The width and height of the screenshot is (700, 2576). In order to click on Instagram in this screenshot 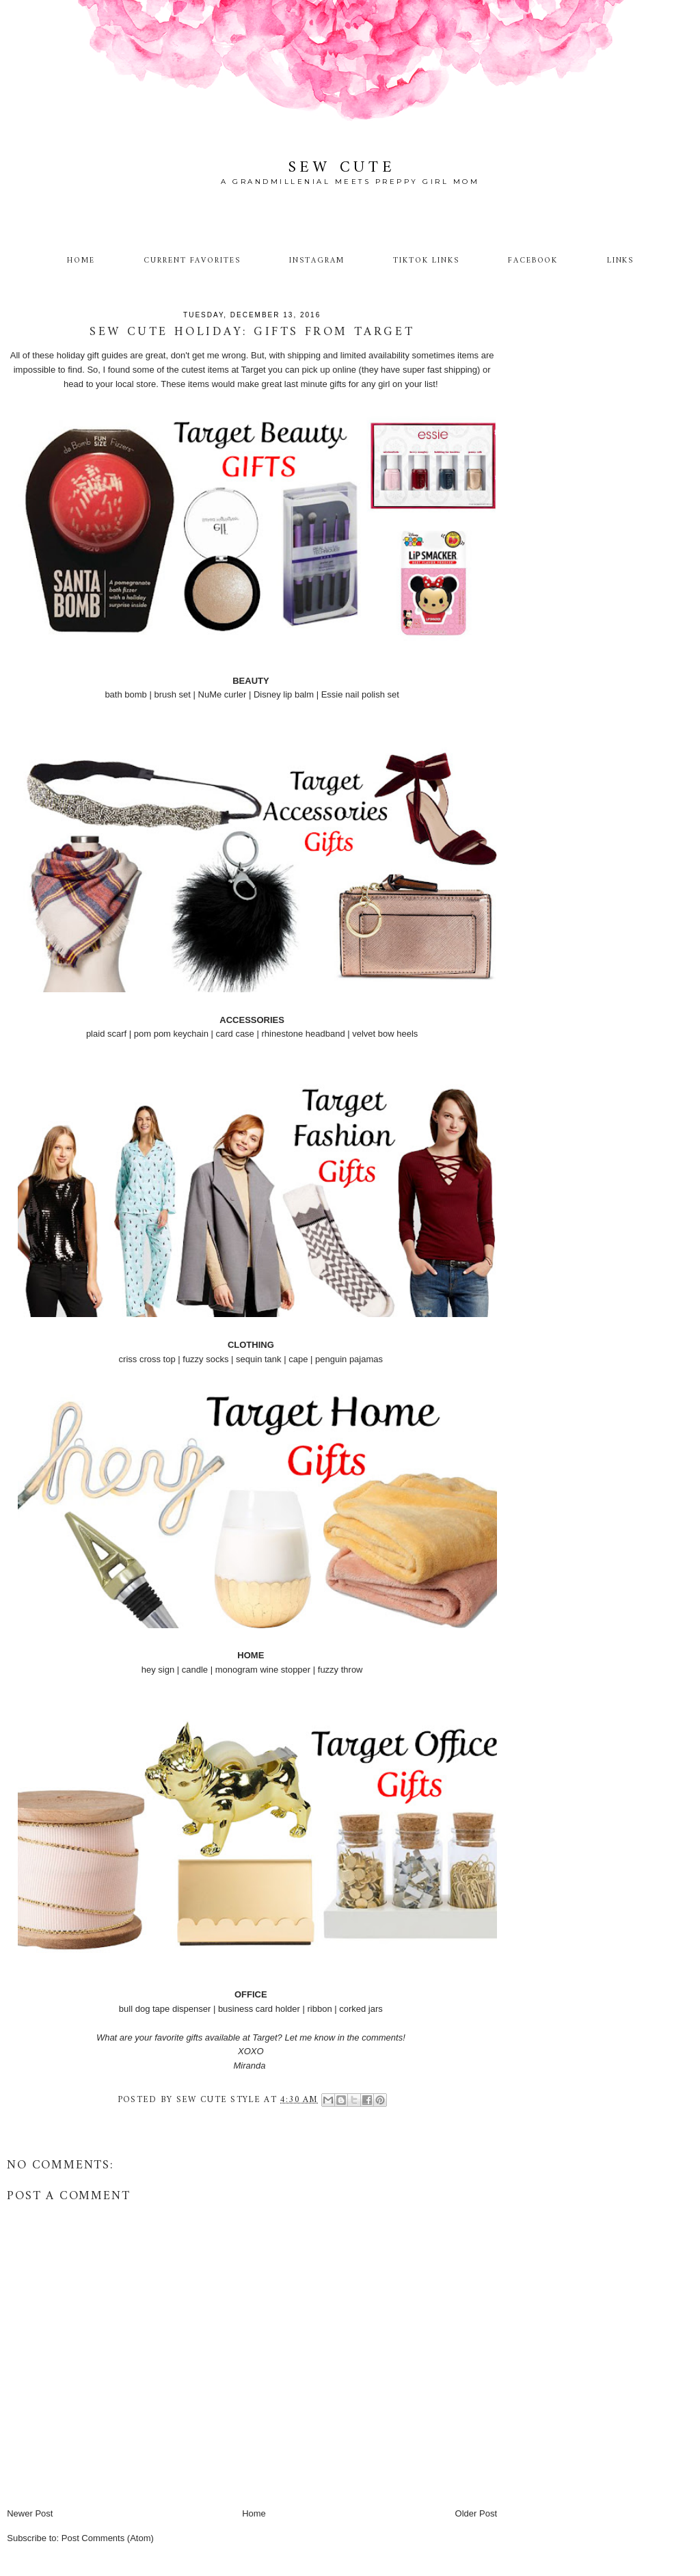, I will do `click(317, 260)`.